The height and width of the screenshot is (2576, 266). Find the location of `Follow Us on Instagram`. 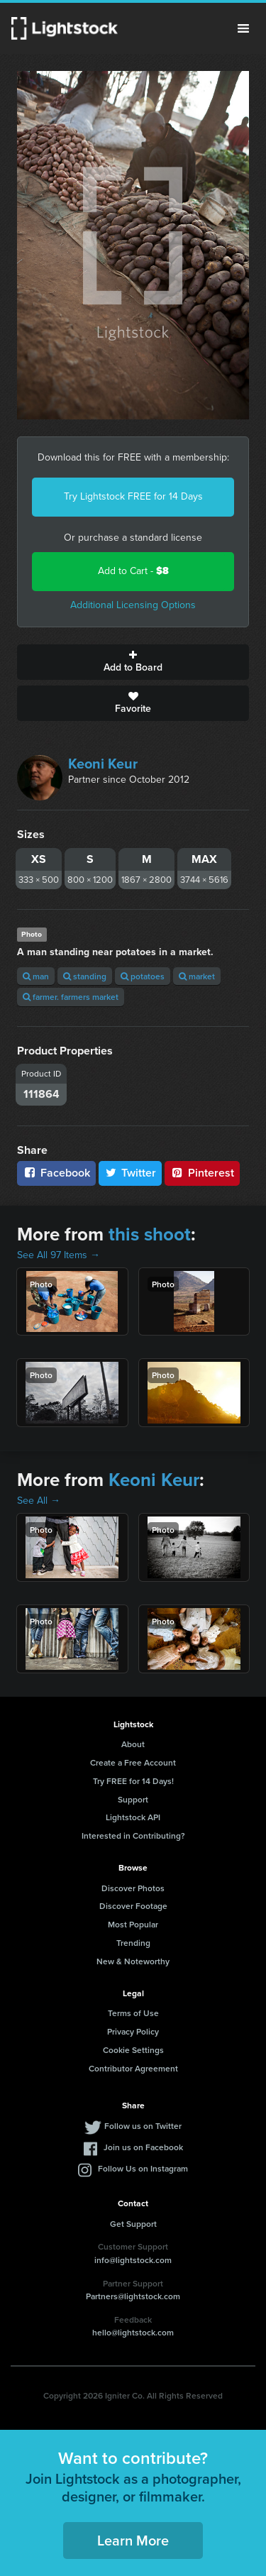

Follow Us on Instagram is located at coordinates (143, 2168).